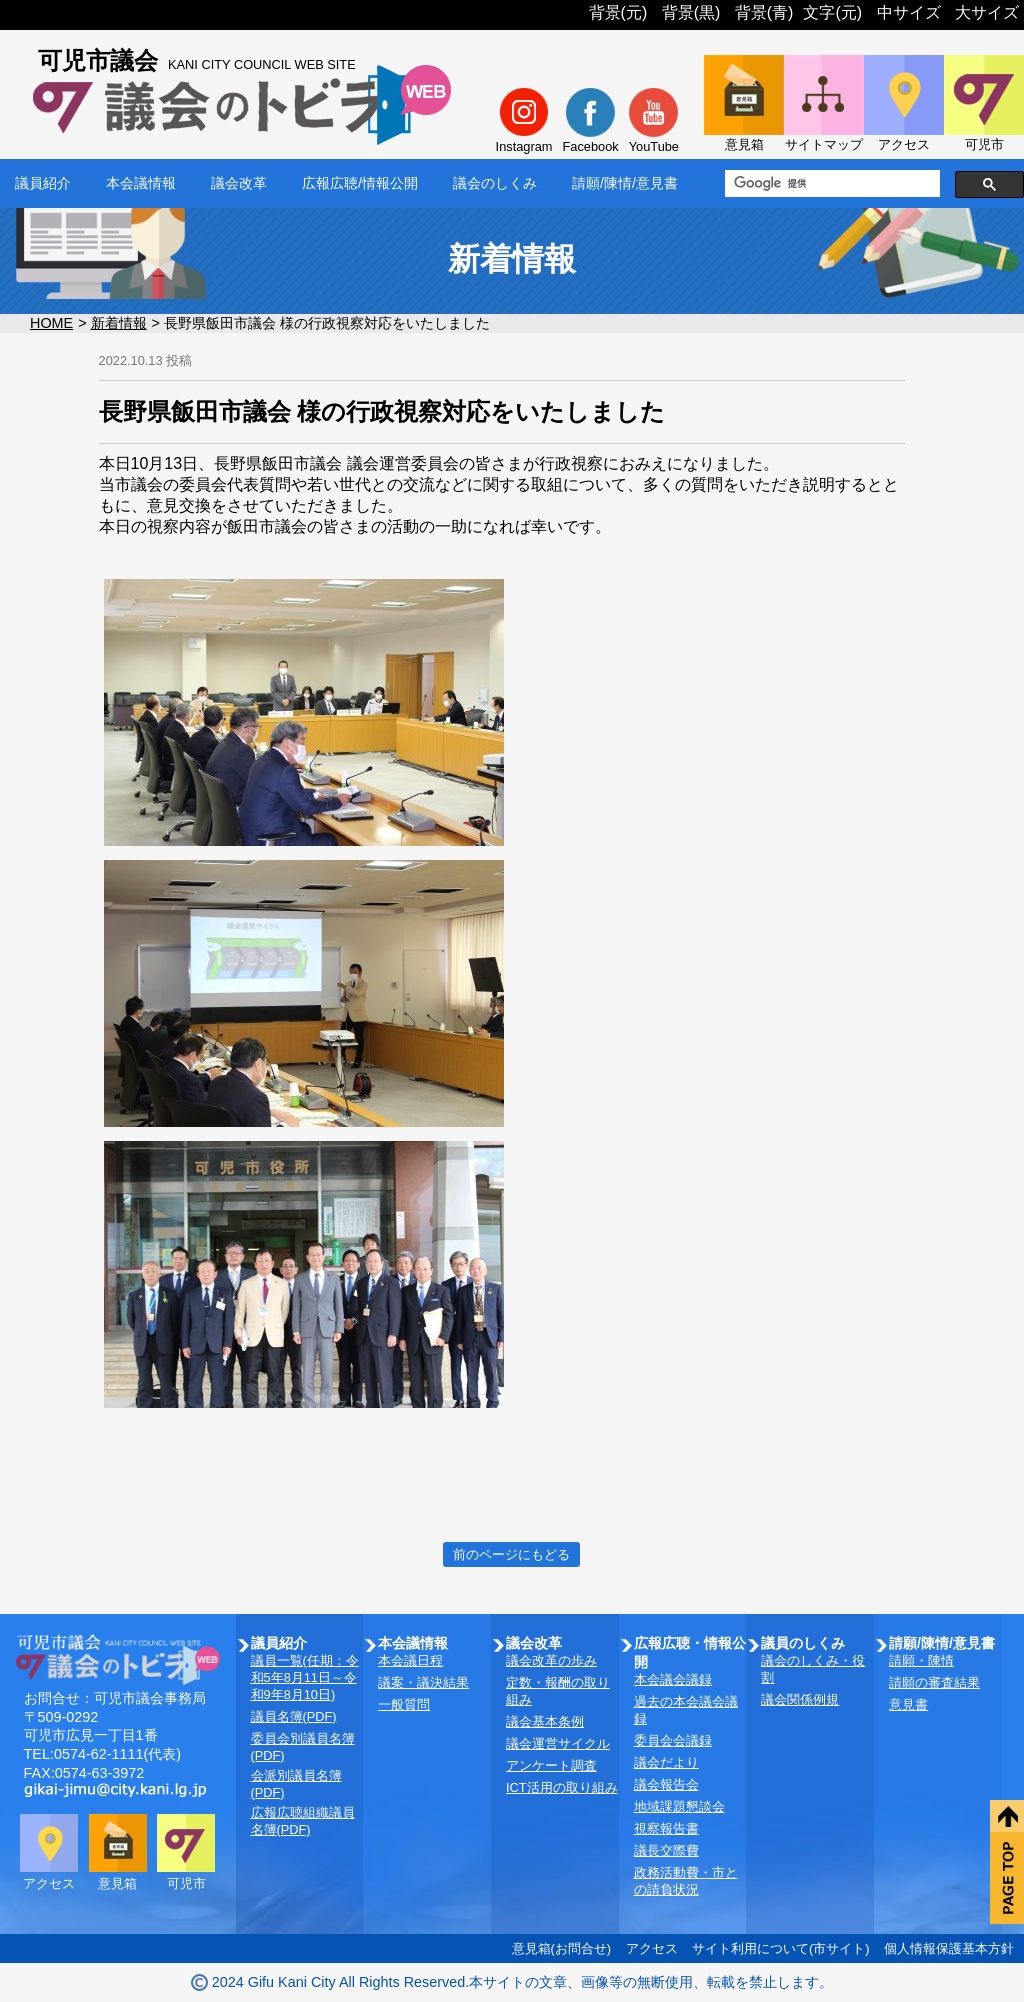  Describe the element at coordinates (305, 1677) in the screenshot. I see `議員一覧(任期：令和5年8月11日～令和9年8月10日)` at that location.